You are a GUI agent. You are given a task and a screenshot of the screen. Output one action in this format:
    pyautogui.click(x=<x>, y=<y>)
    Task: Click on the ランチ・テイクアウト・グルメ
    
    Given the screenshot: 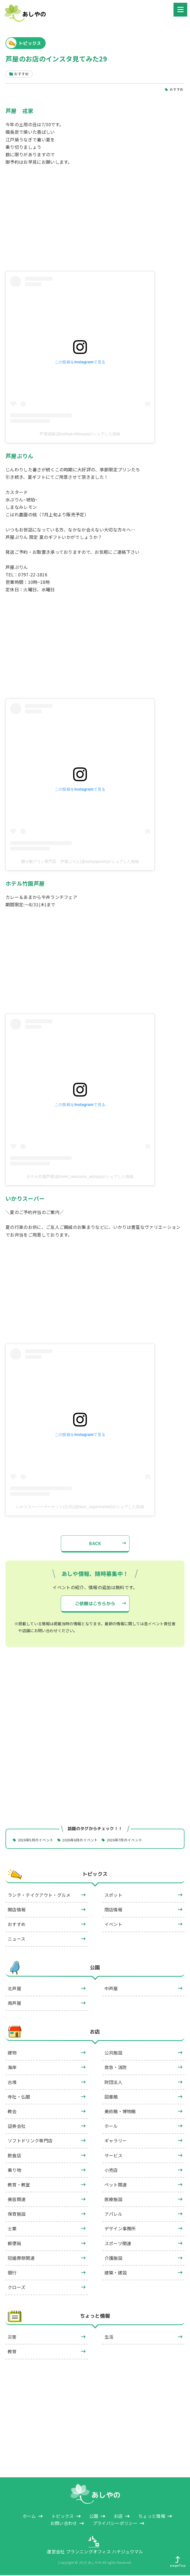 What is the action you would take?
    pyautogui.click(x=39, y=1895)
    